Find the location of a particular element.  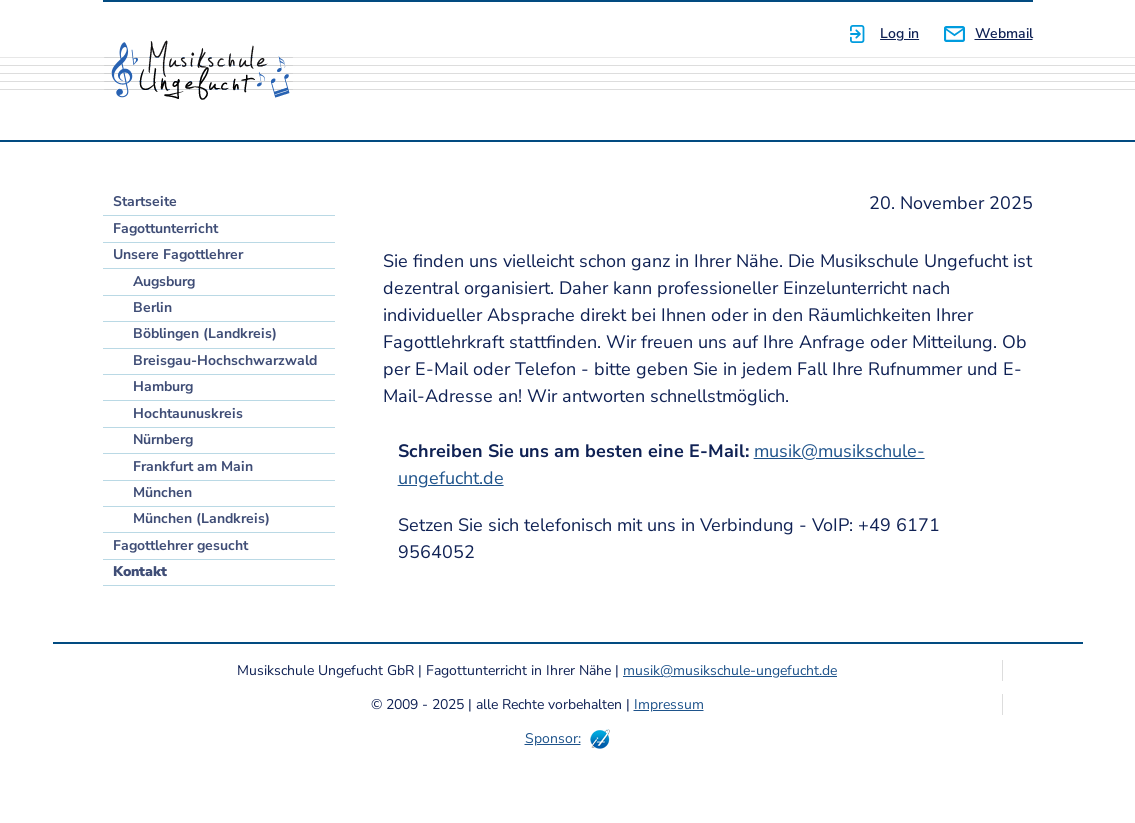

Unsere Fagottlehrer is located at coordinates (178, 254).